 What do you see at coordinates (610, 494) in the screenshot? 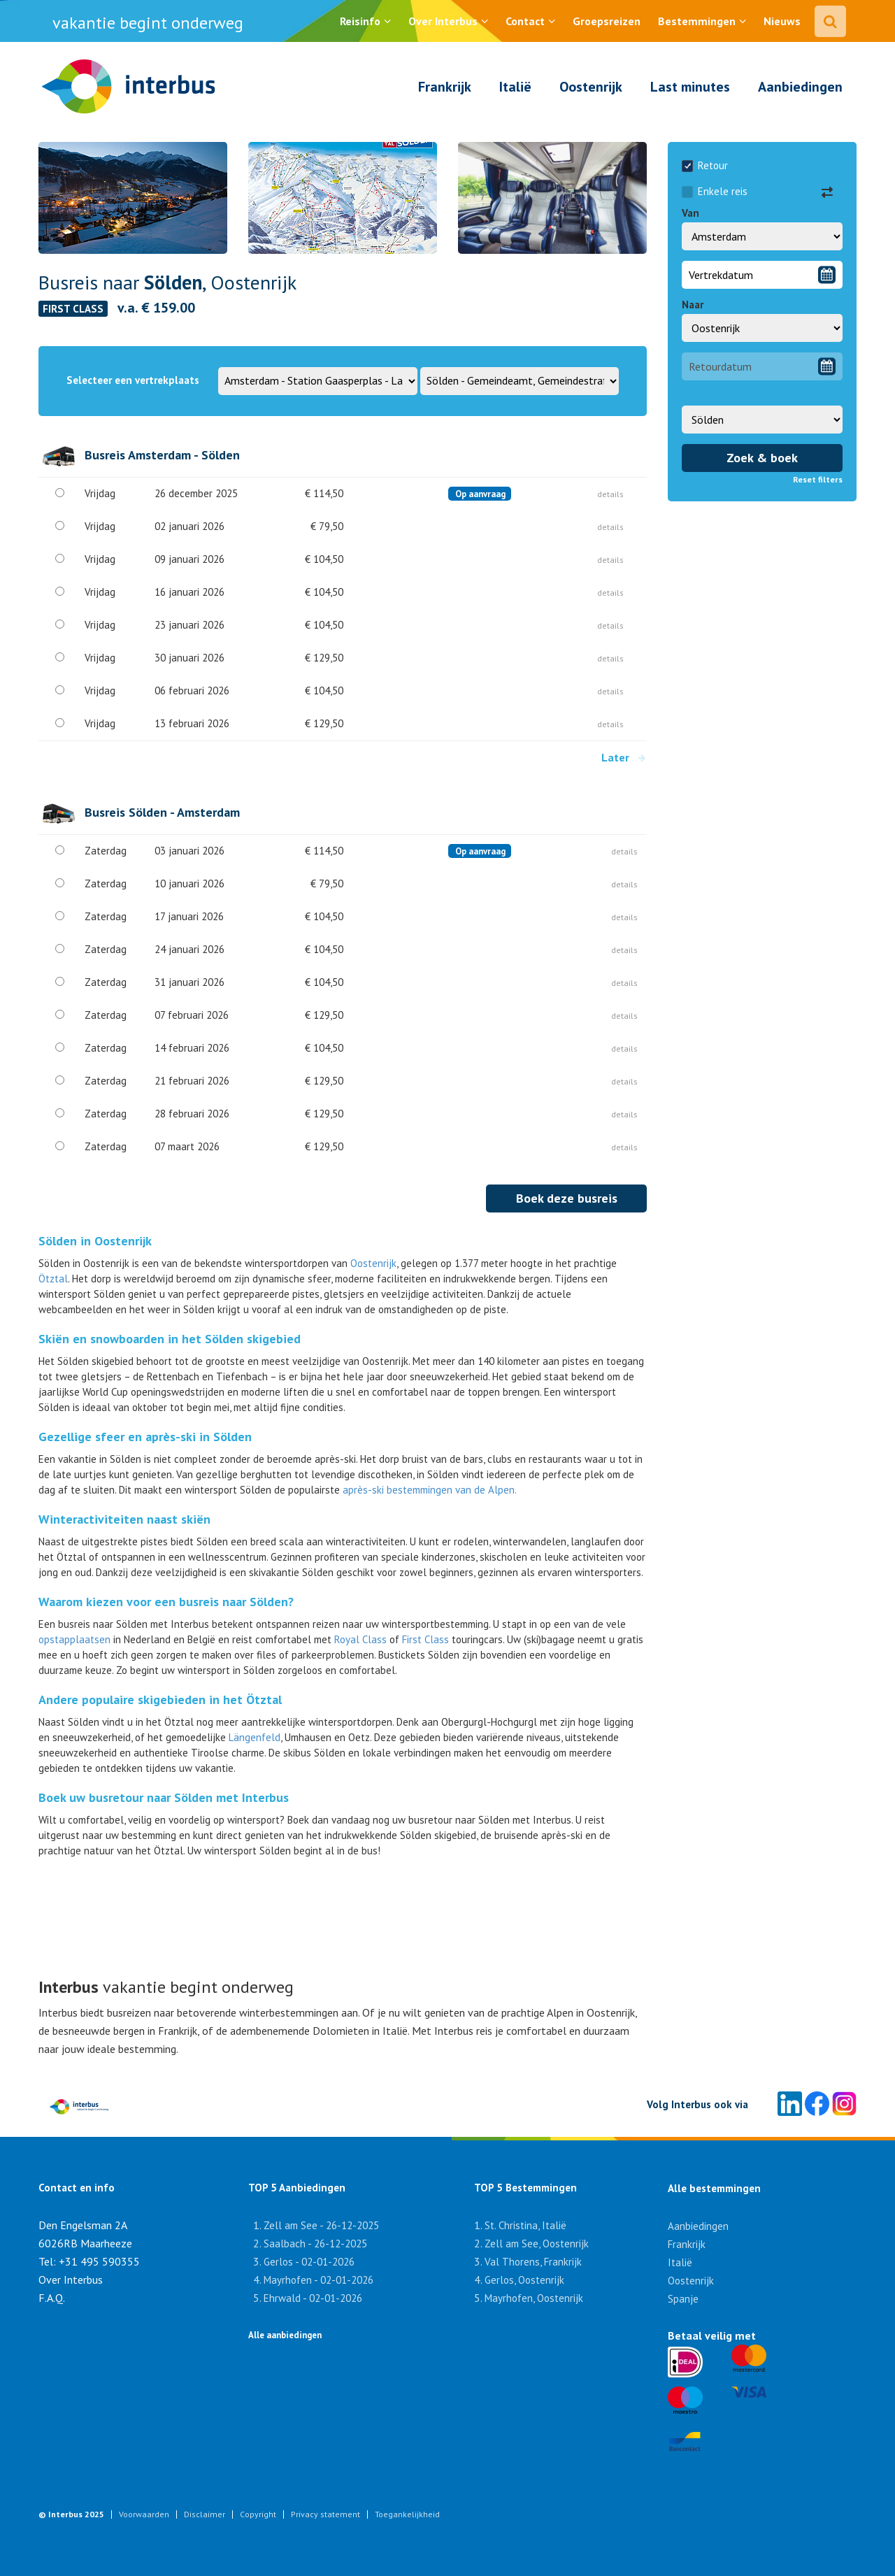
I see `details` at bounding box center [610, 494].